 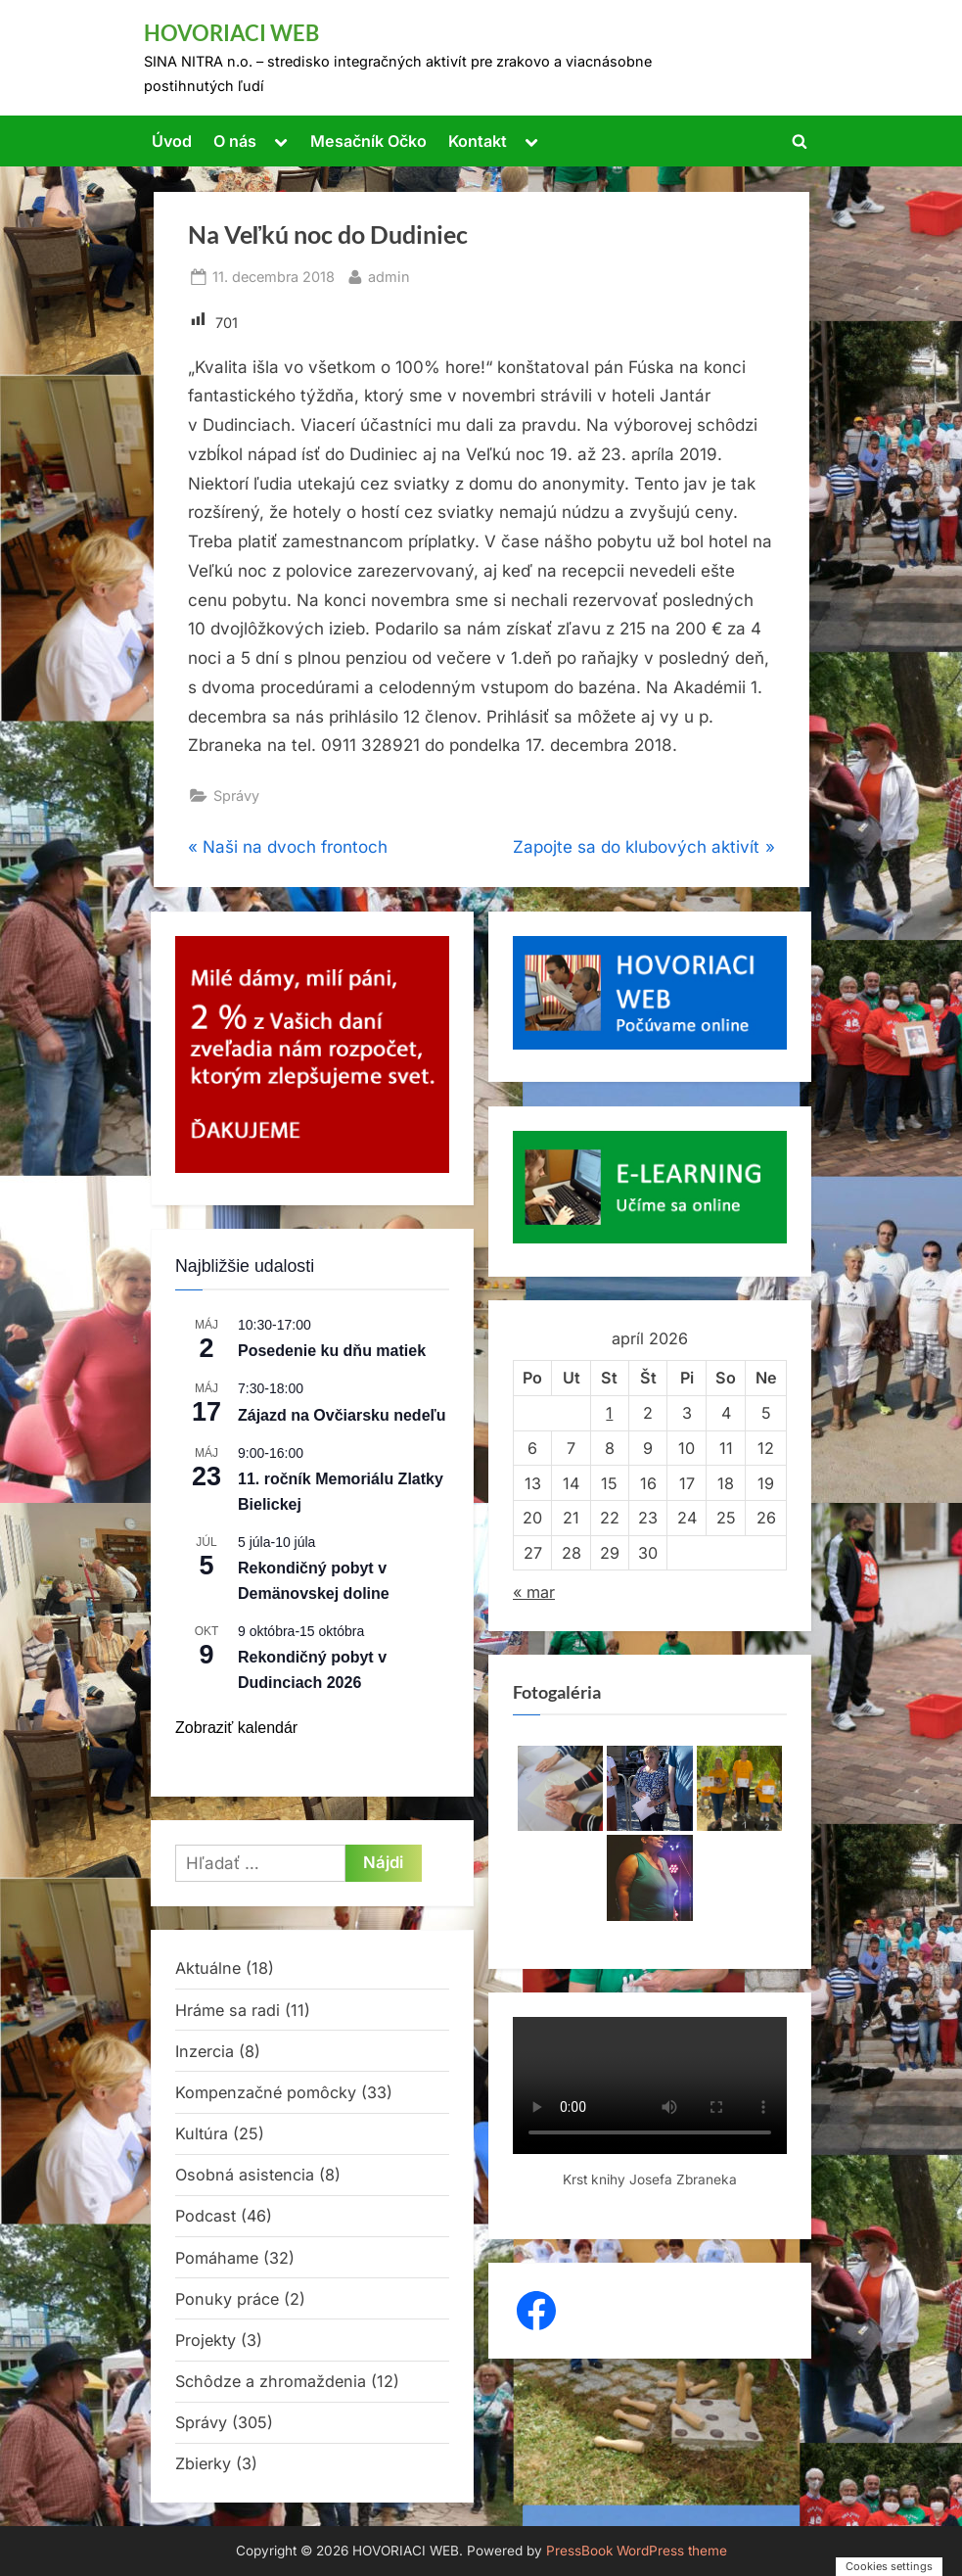 I want to click on O nás, so click(x=234, y=141).